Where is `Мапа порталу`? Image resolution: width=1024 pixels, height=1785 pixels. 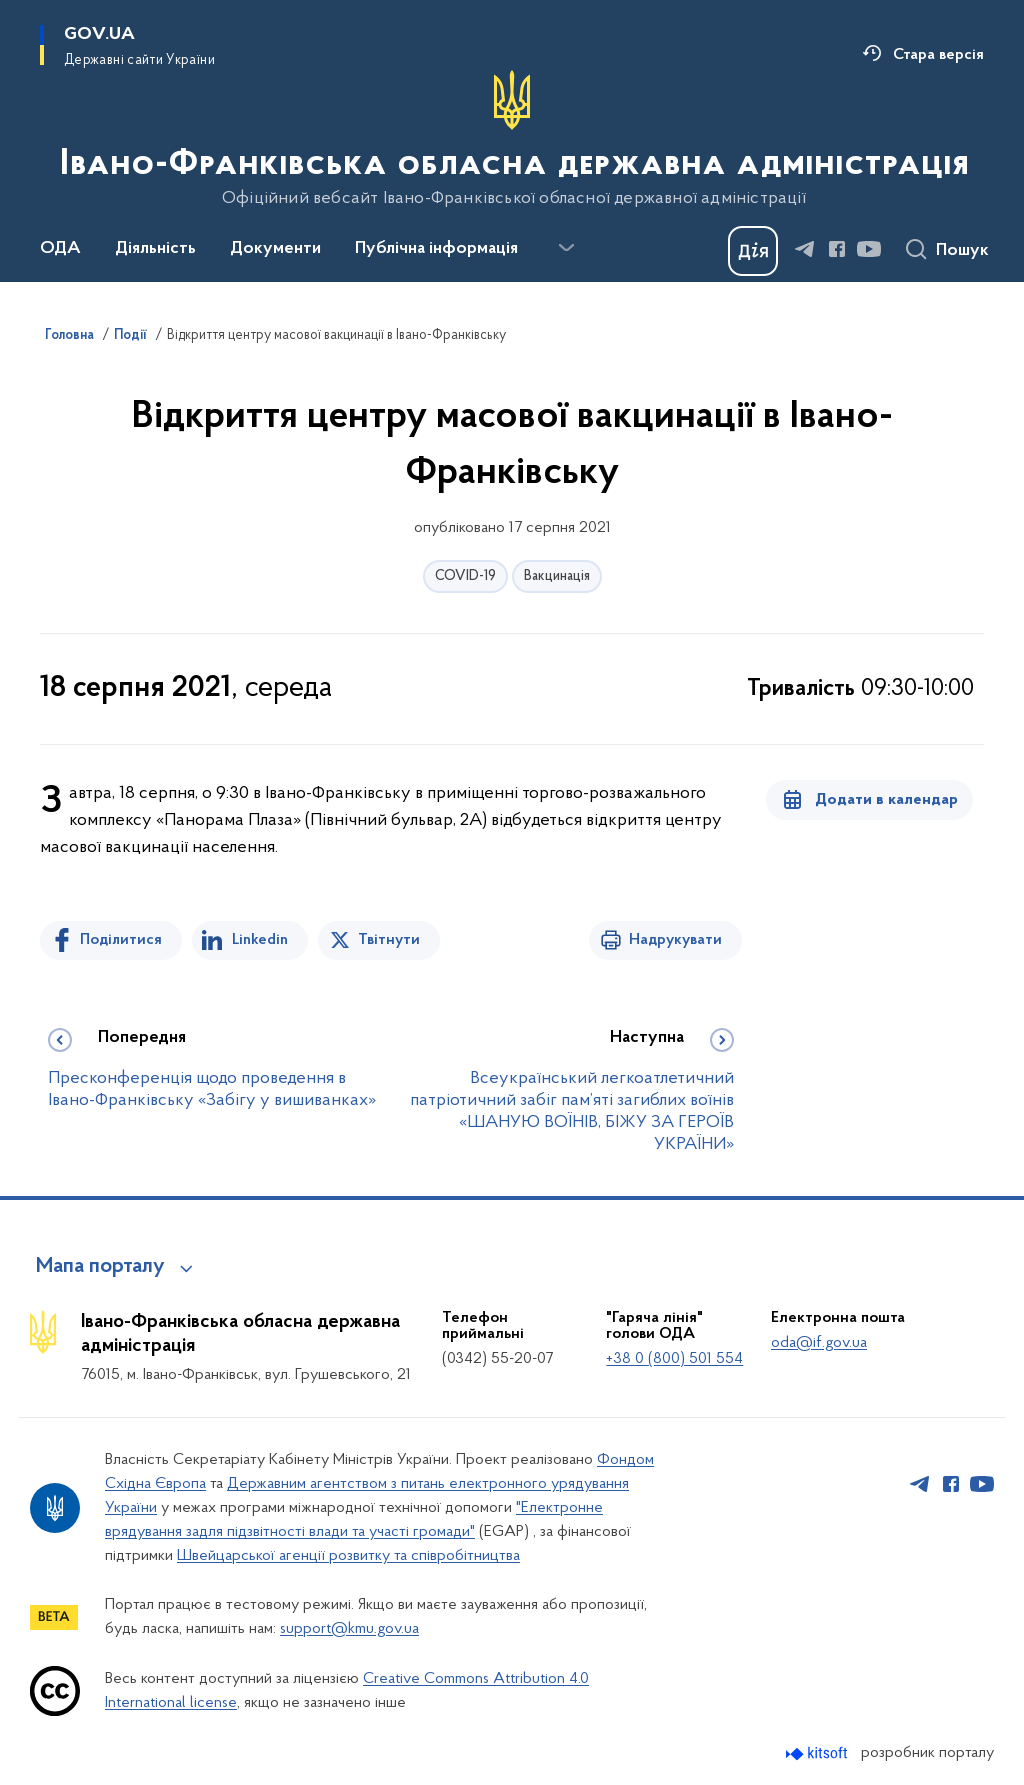 Мапа порталу is located at coordinates (100, 1267).